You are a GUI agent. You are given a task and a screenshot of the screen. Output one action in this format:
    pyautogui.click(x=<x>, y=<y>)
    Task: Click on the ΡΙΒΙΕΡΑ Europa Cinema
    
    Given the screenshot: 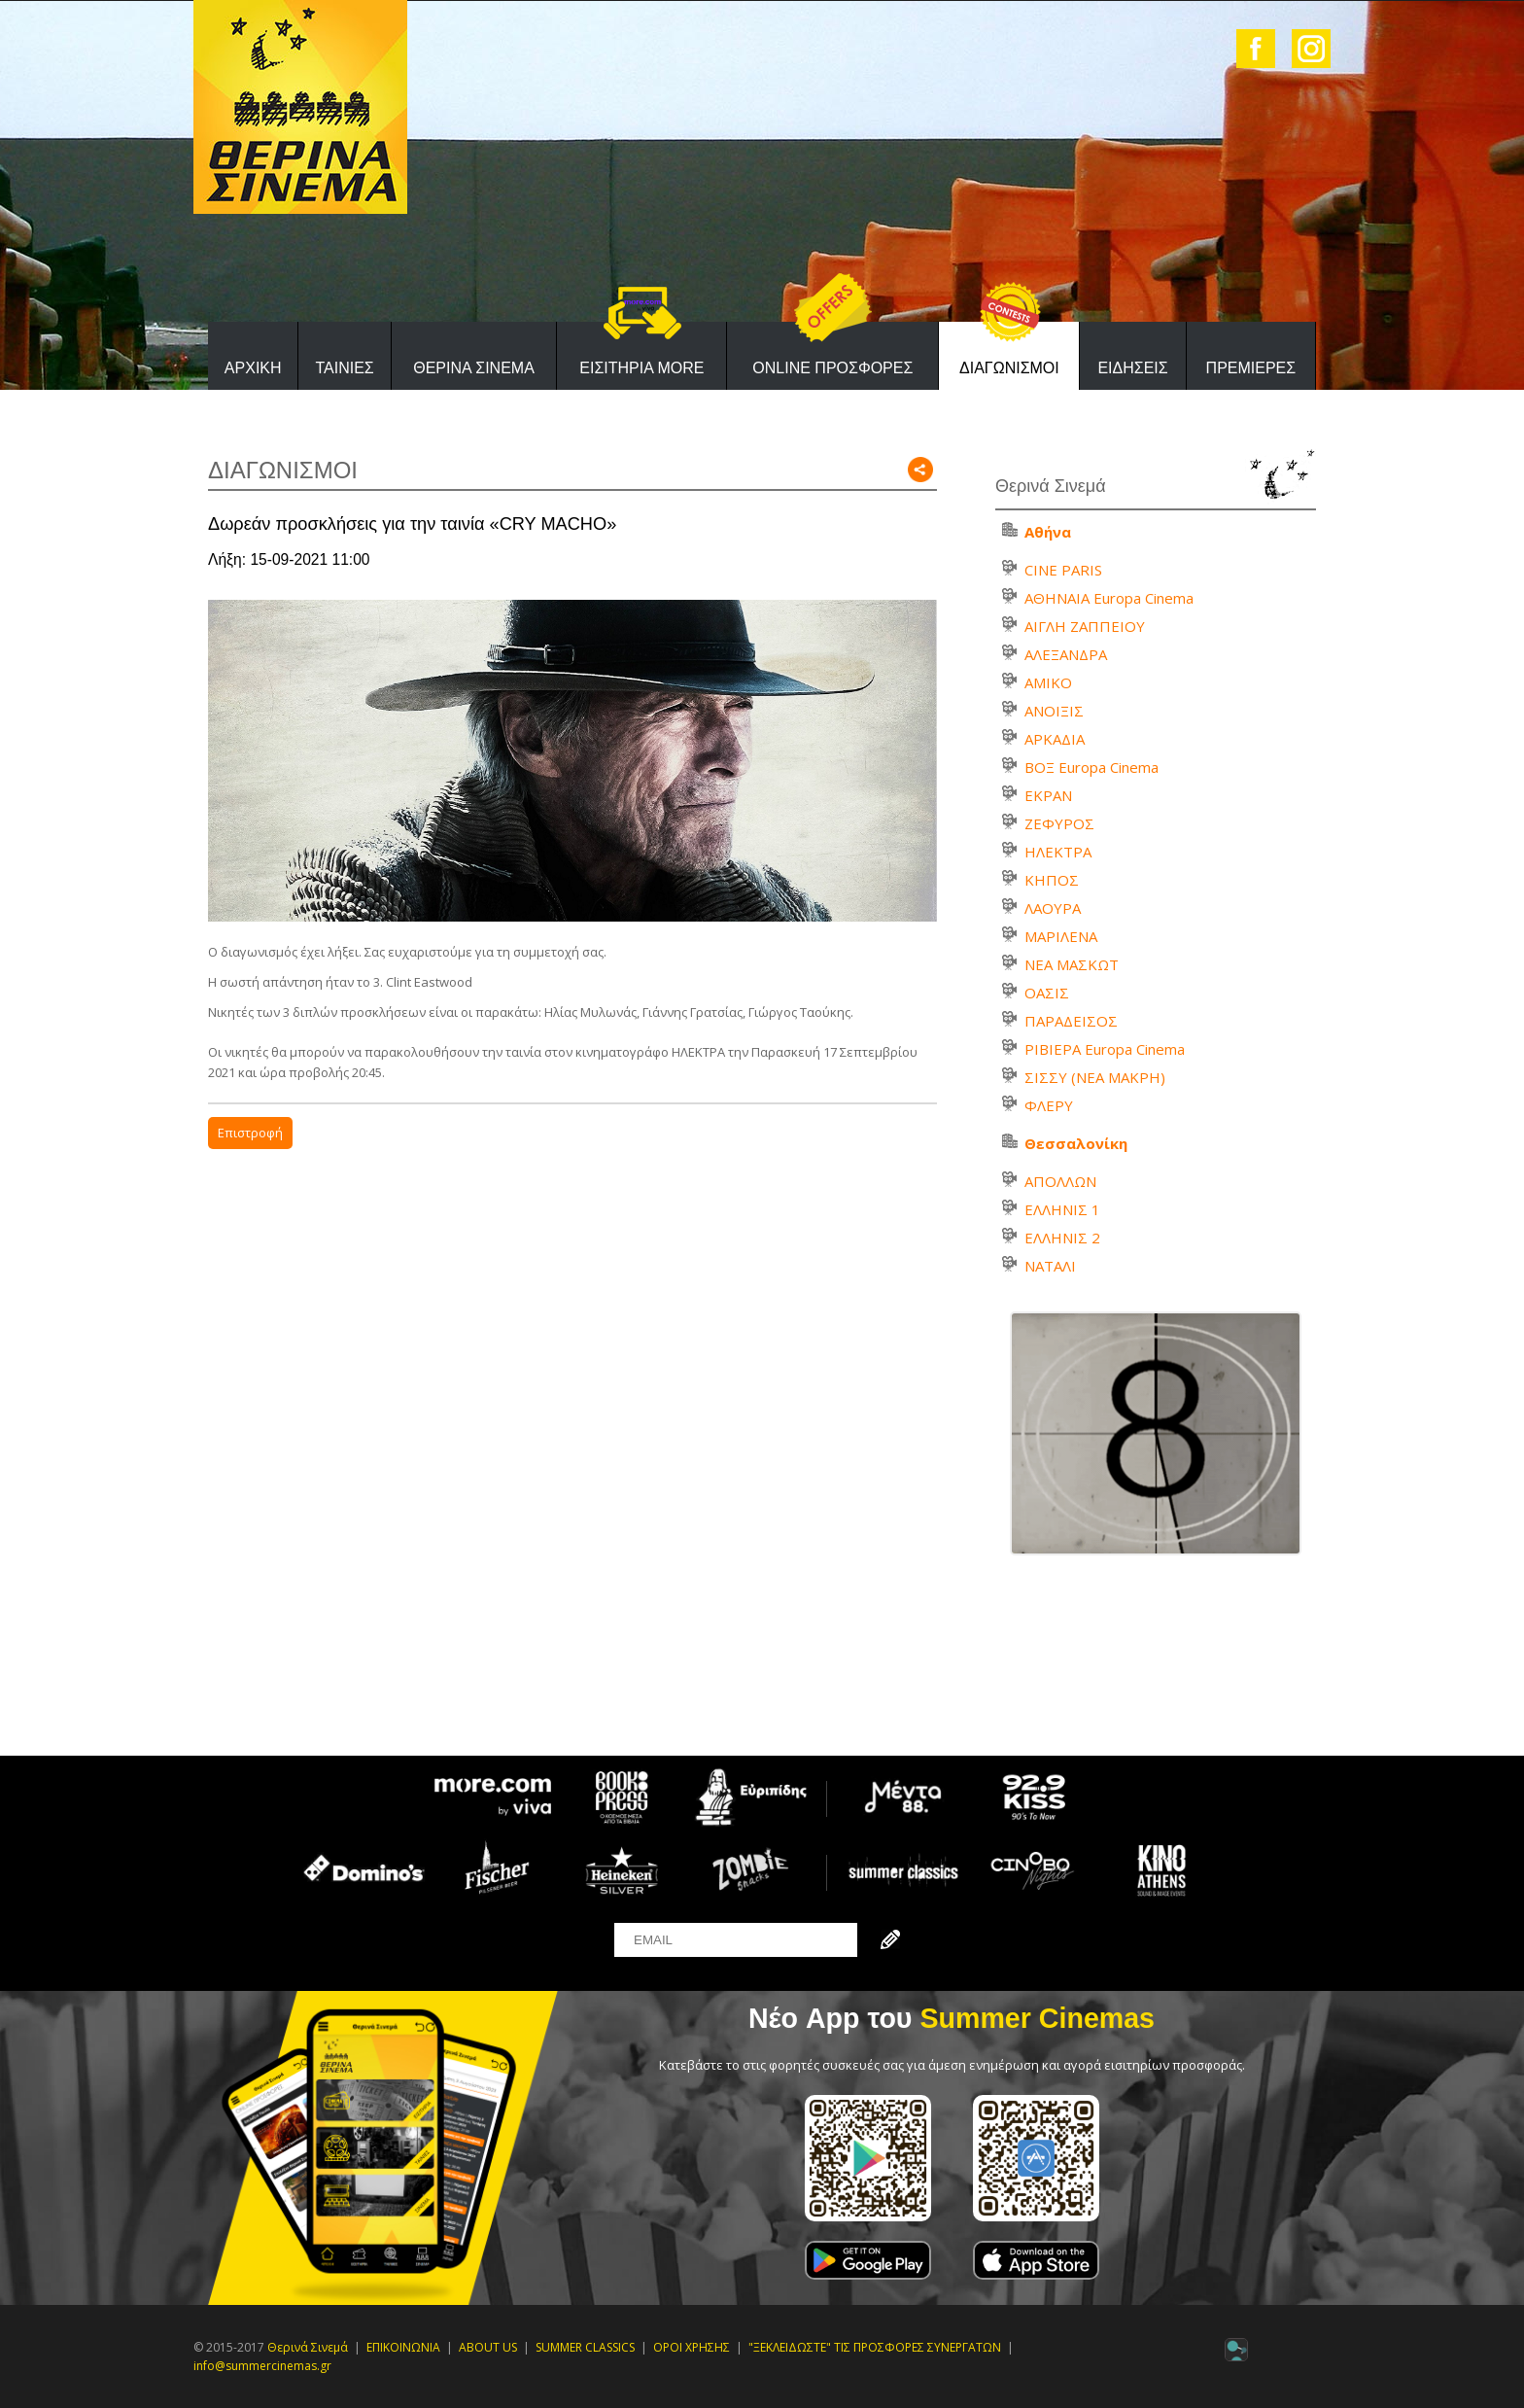 What is the action you would take?
    pyautogui.click(x=1104, y=1049)
    